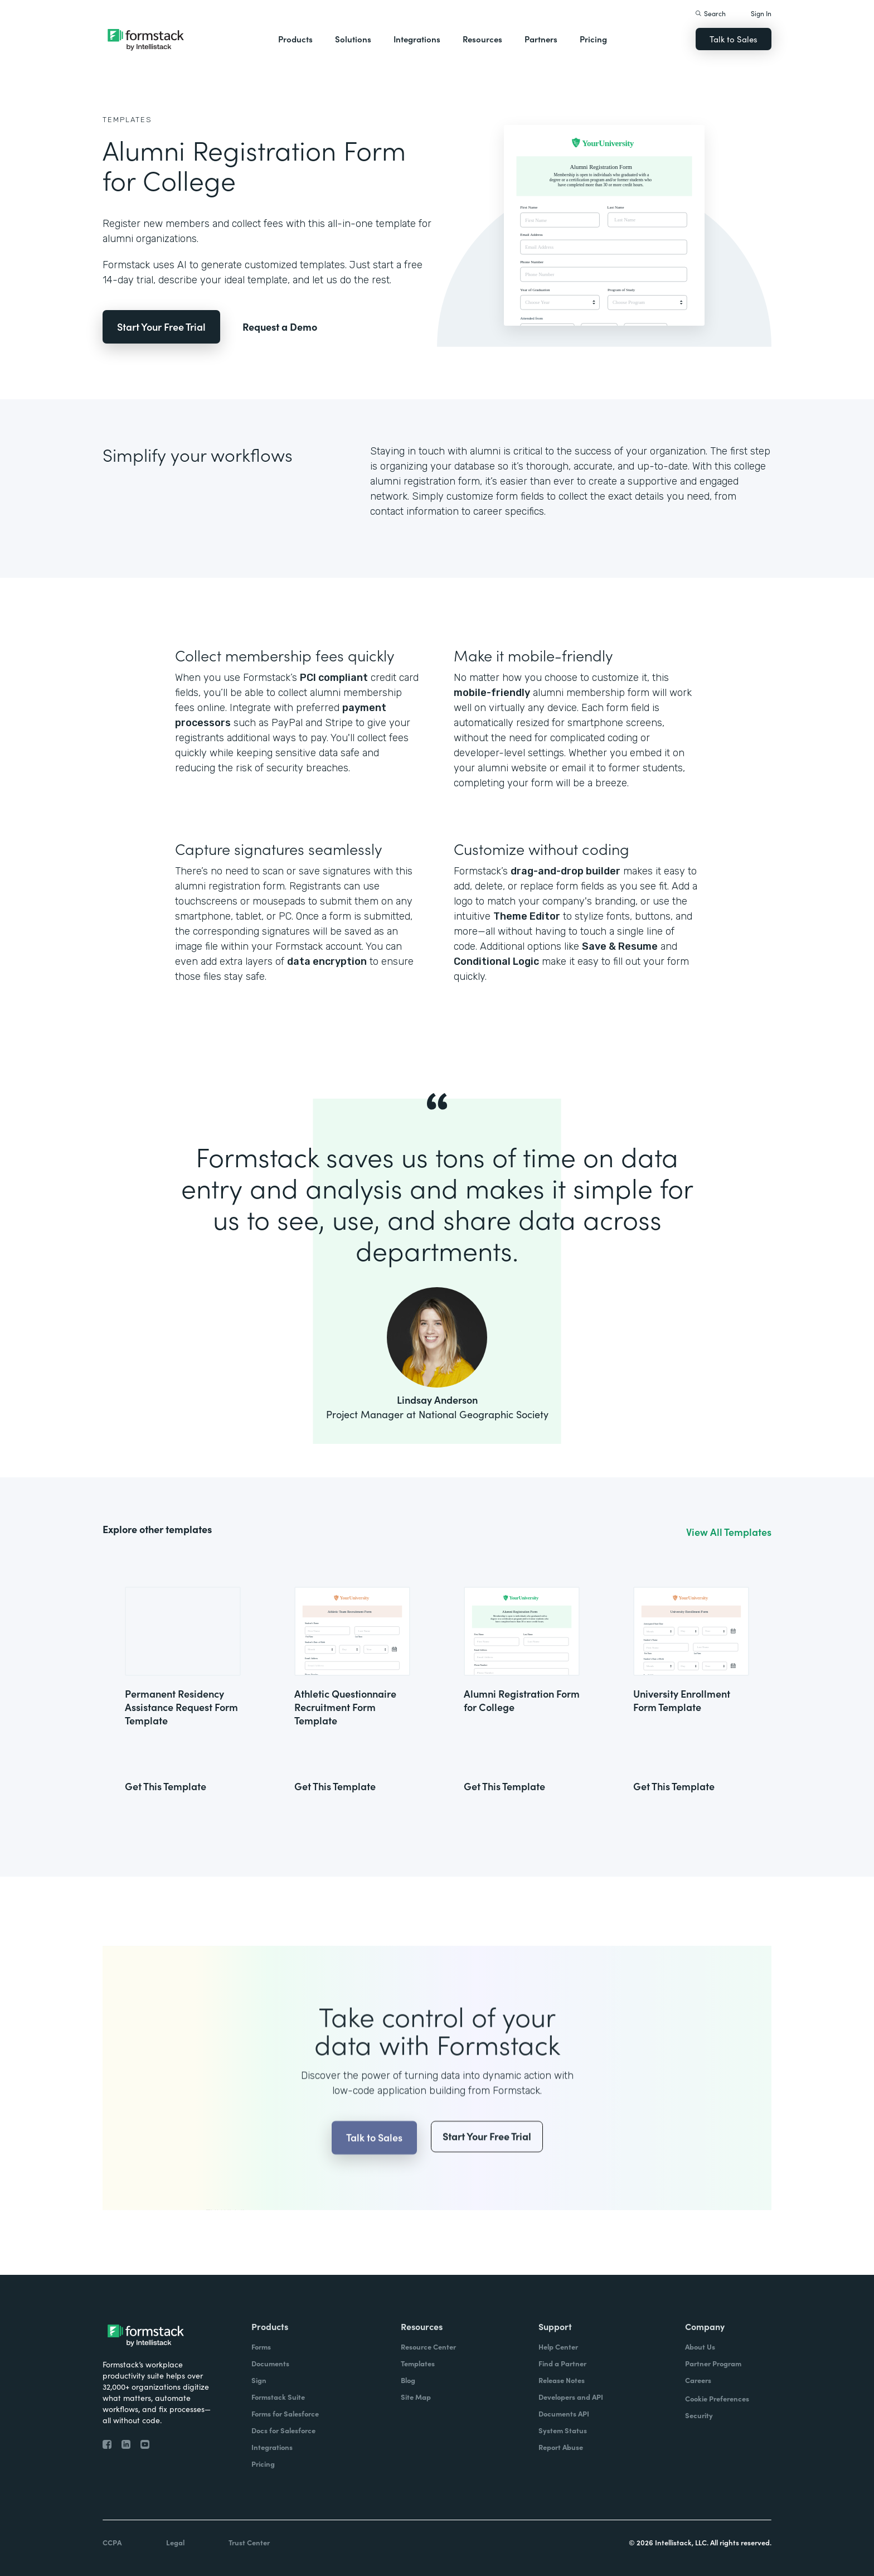  Describe the element at coordinates (492, 693) in the screenshot. I see `mobile-friendly` at that location.